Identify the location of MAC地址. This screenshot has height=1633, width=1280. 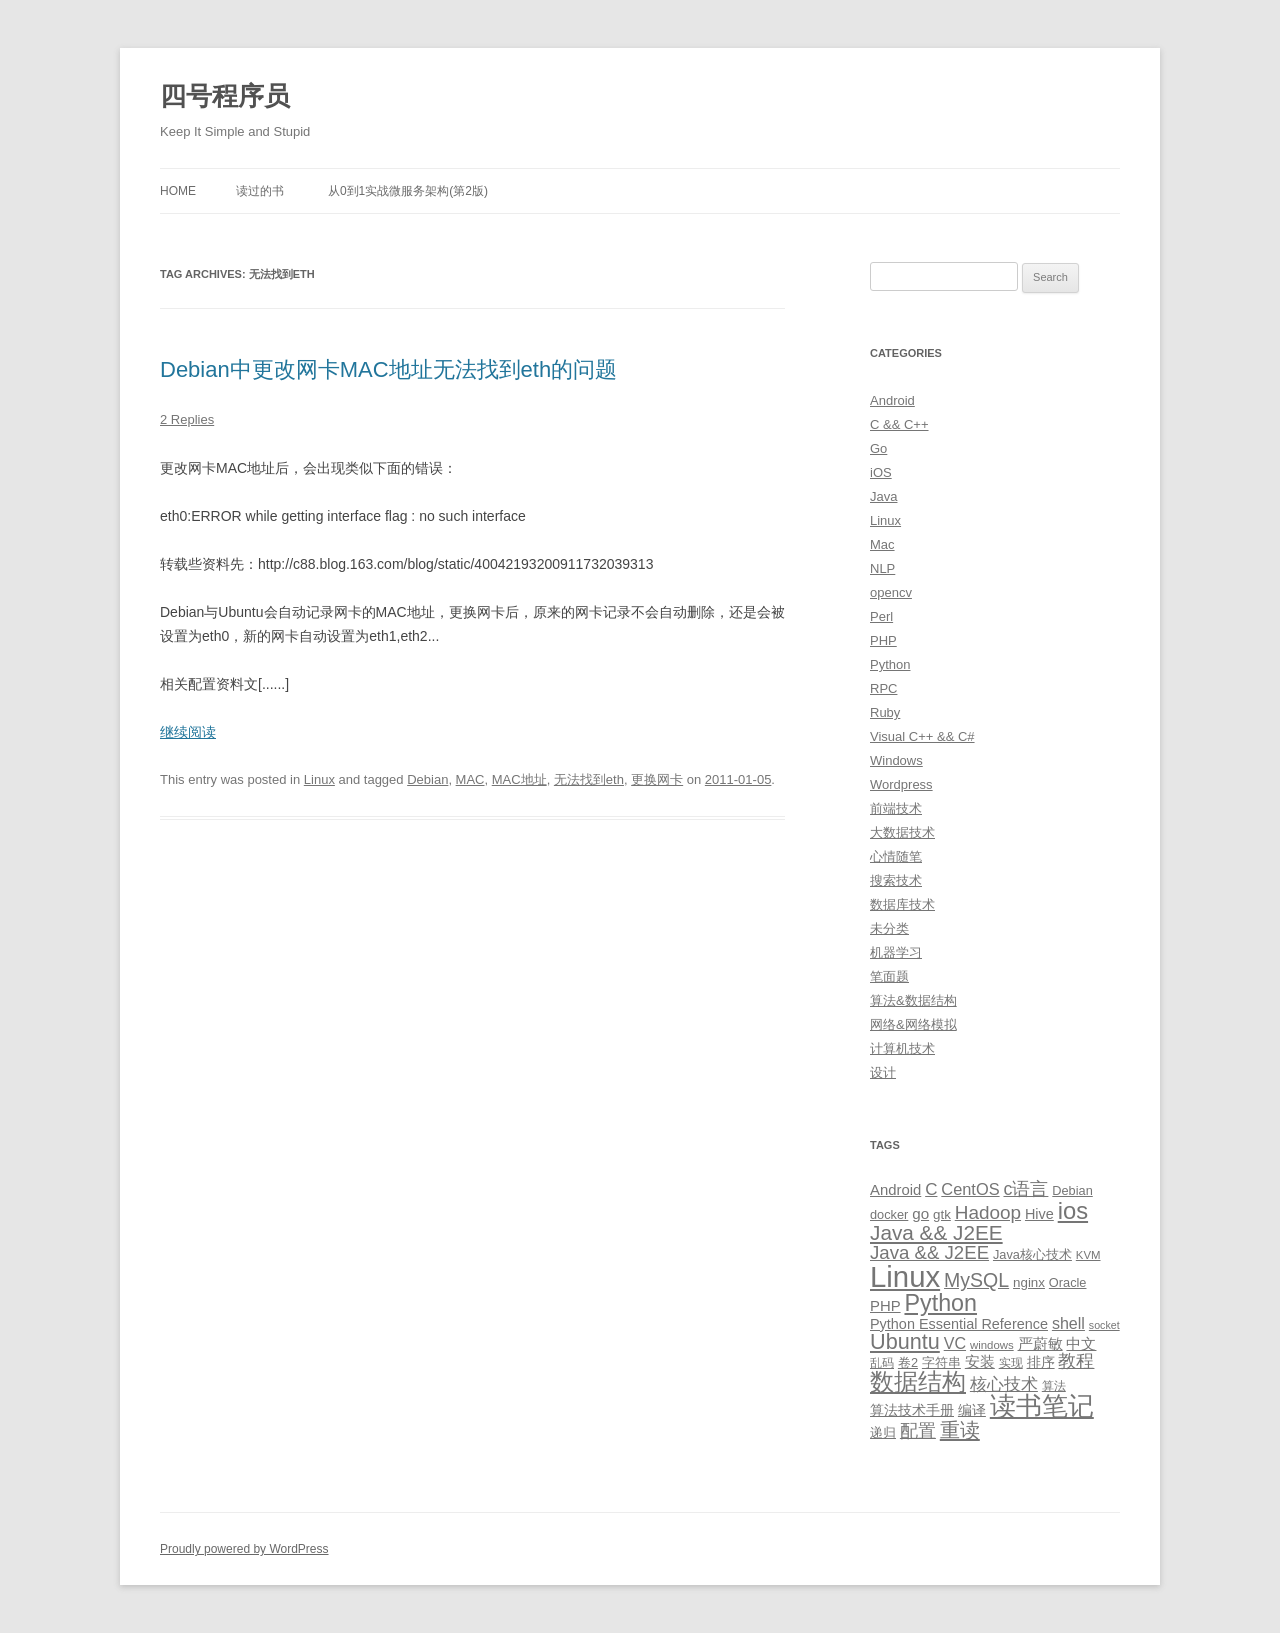
(519, 779).